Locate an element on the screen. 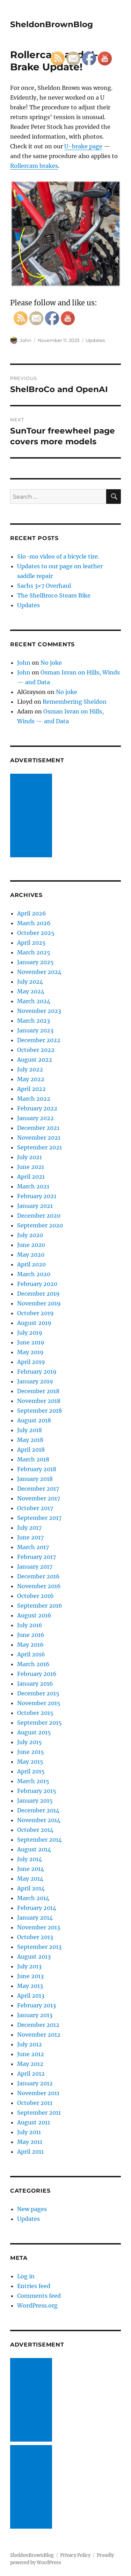 The image size is (131, 2576). February 2014 is located at coordinates (36, 1907).